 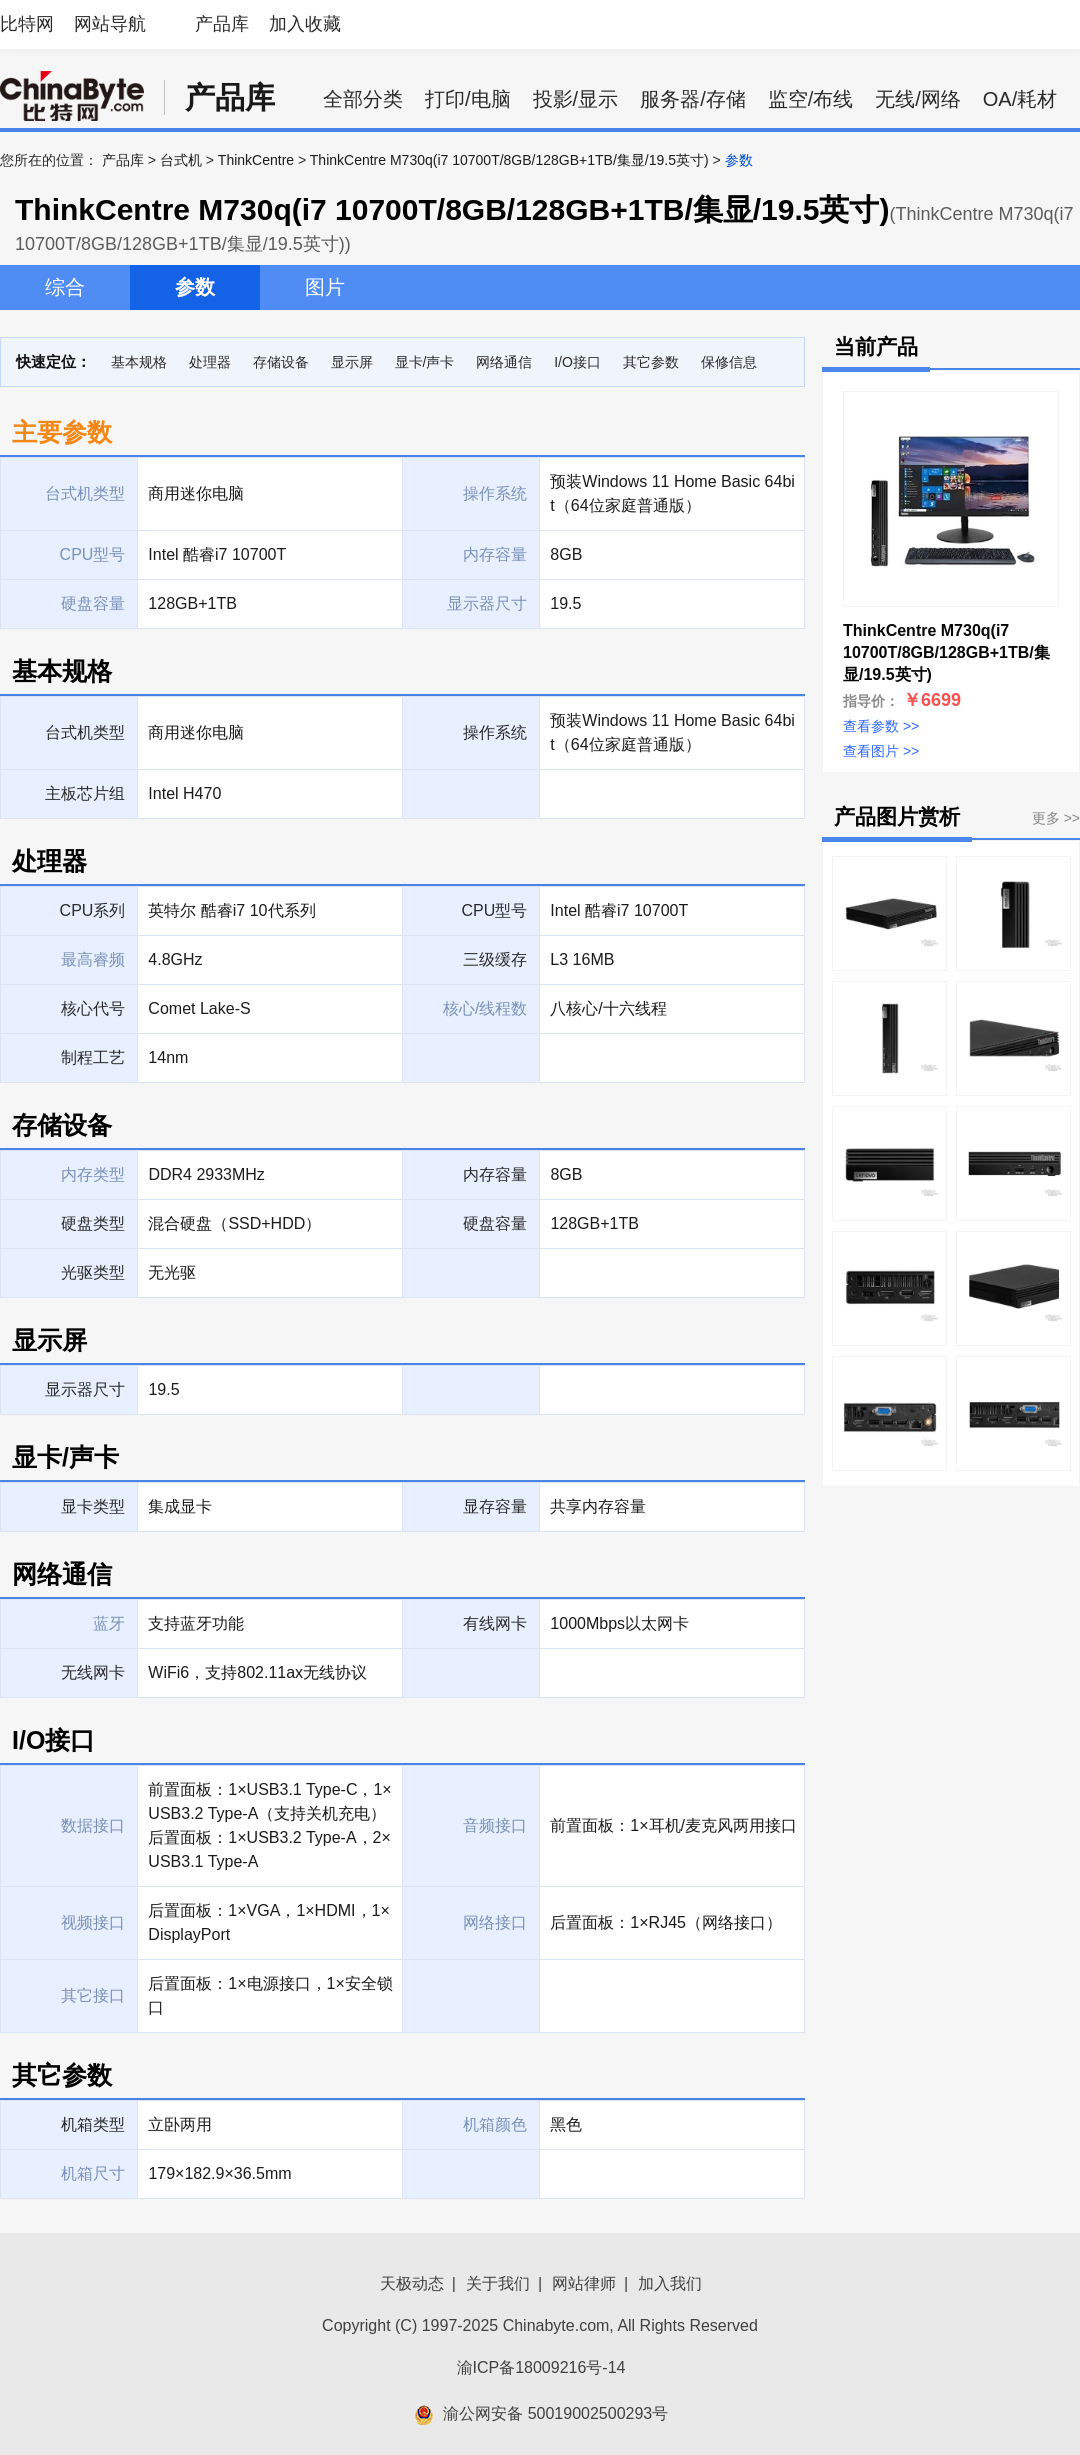 What do you see at coordinates (918, 99) in the screenshot?
I see `无线/网络` at bounding box center [918, 99].